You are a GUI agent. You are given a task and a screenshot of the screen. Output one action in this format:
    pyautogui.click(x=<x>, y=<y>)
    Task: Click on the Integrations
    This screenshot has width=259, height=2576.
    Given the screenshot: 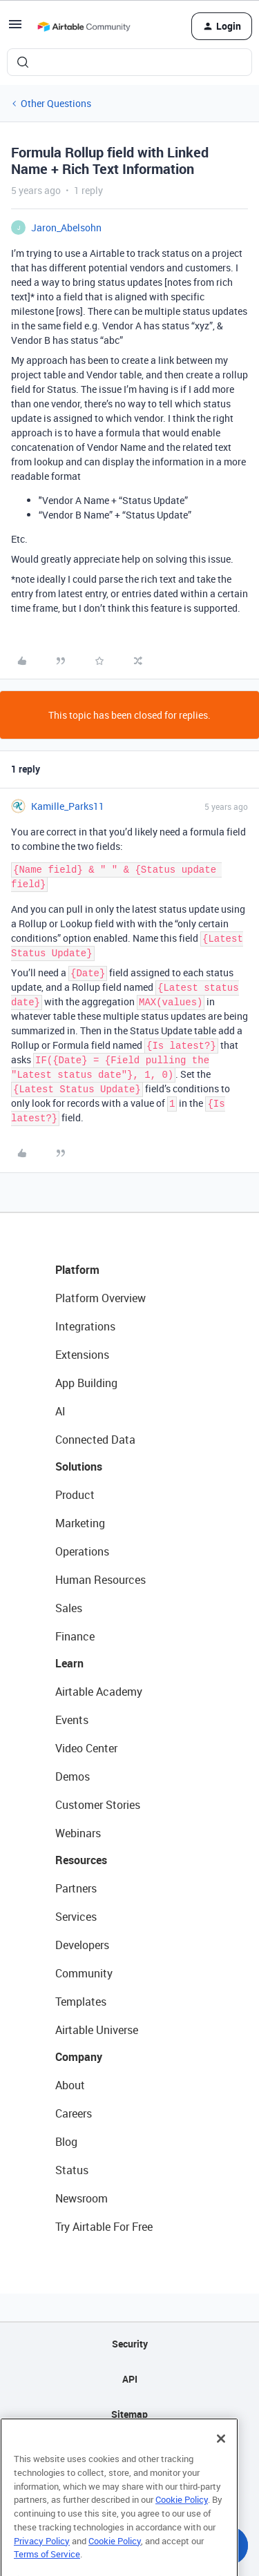 What is the action you would take?
    pyautogui.click(x=85, y=1326)
    